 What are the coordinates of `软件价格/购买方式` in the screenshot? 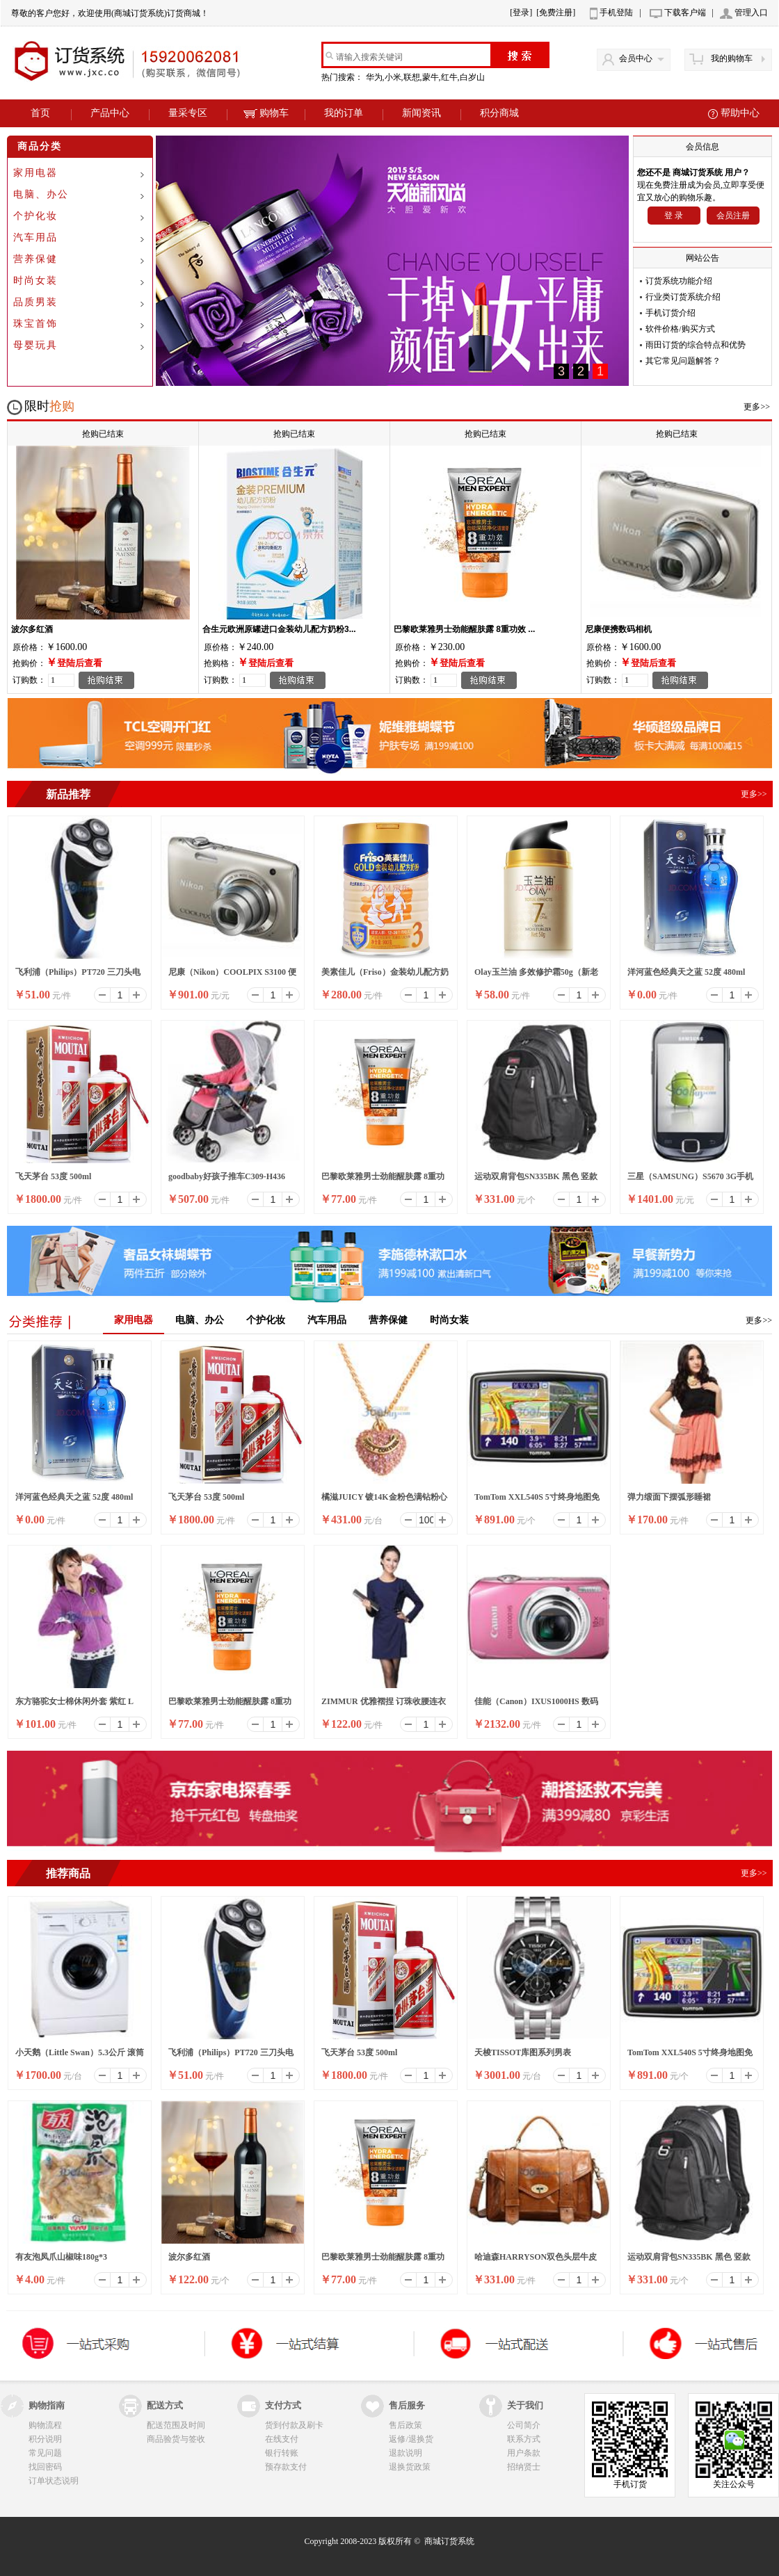 It's located at (679, 329).